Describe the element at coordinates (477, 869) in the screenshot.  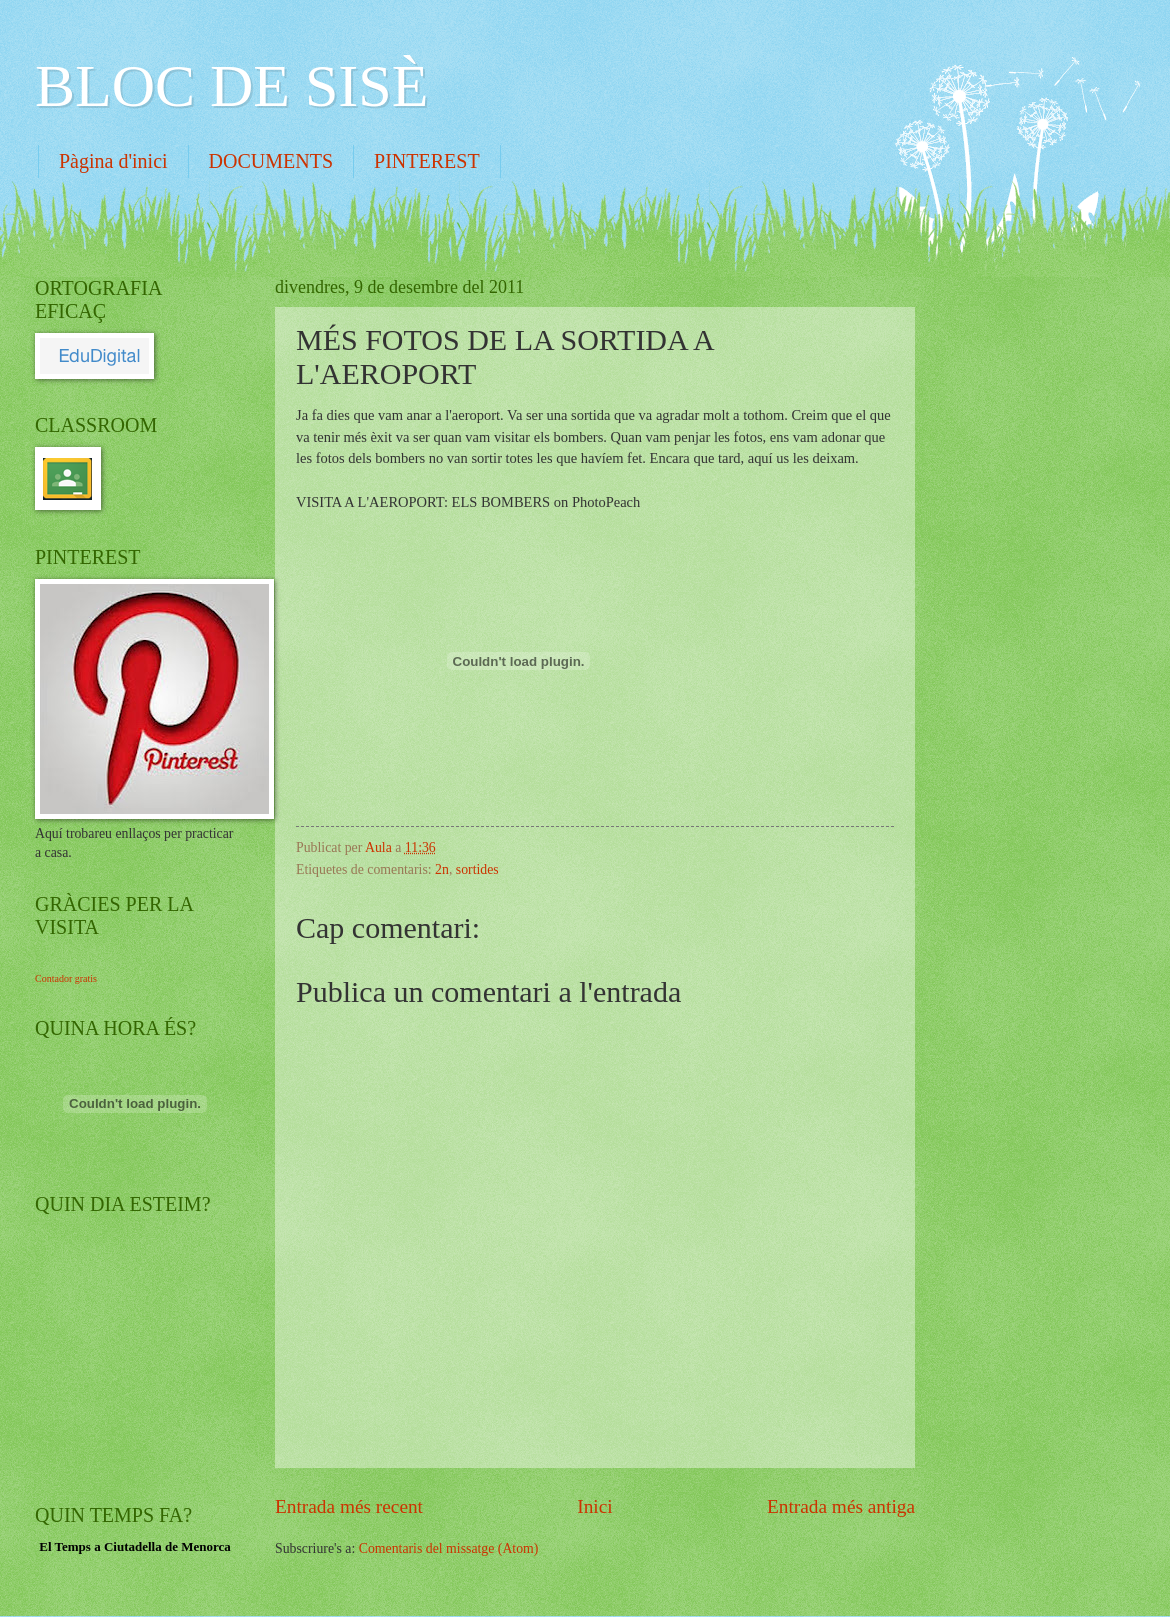
I see `sortides` at that location.